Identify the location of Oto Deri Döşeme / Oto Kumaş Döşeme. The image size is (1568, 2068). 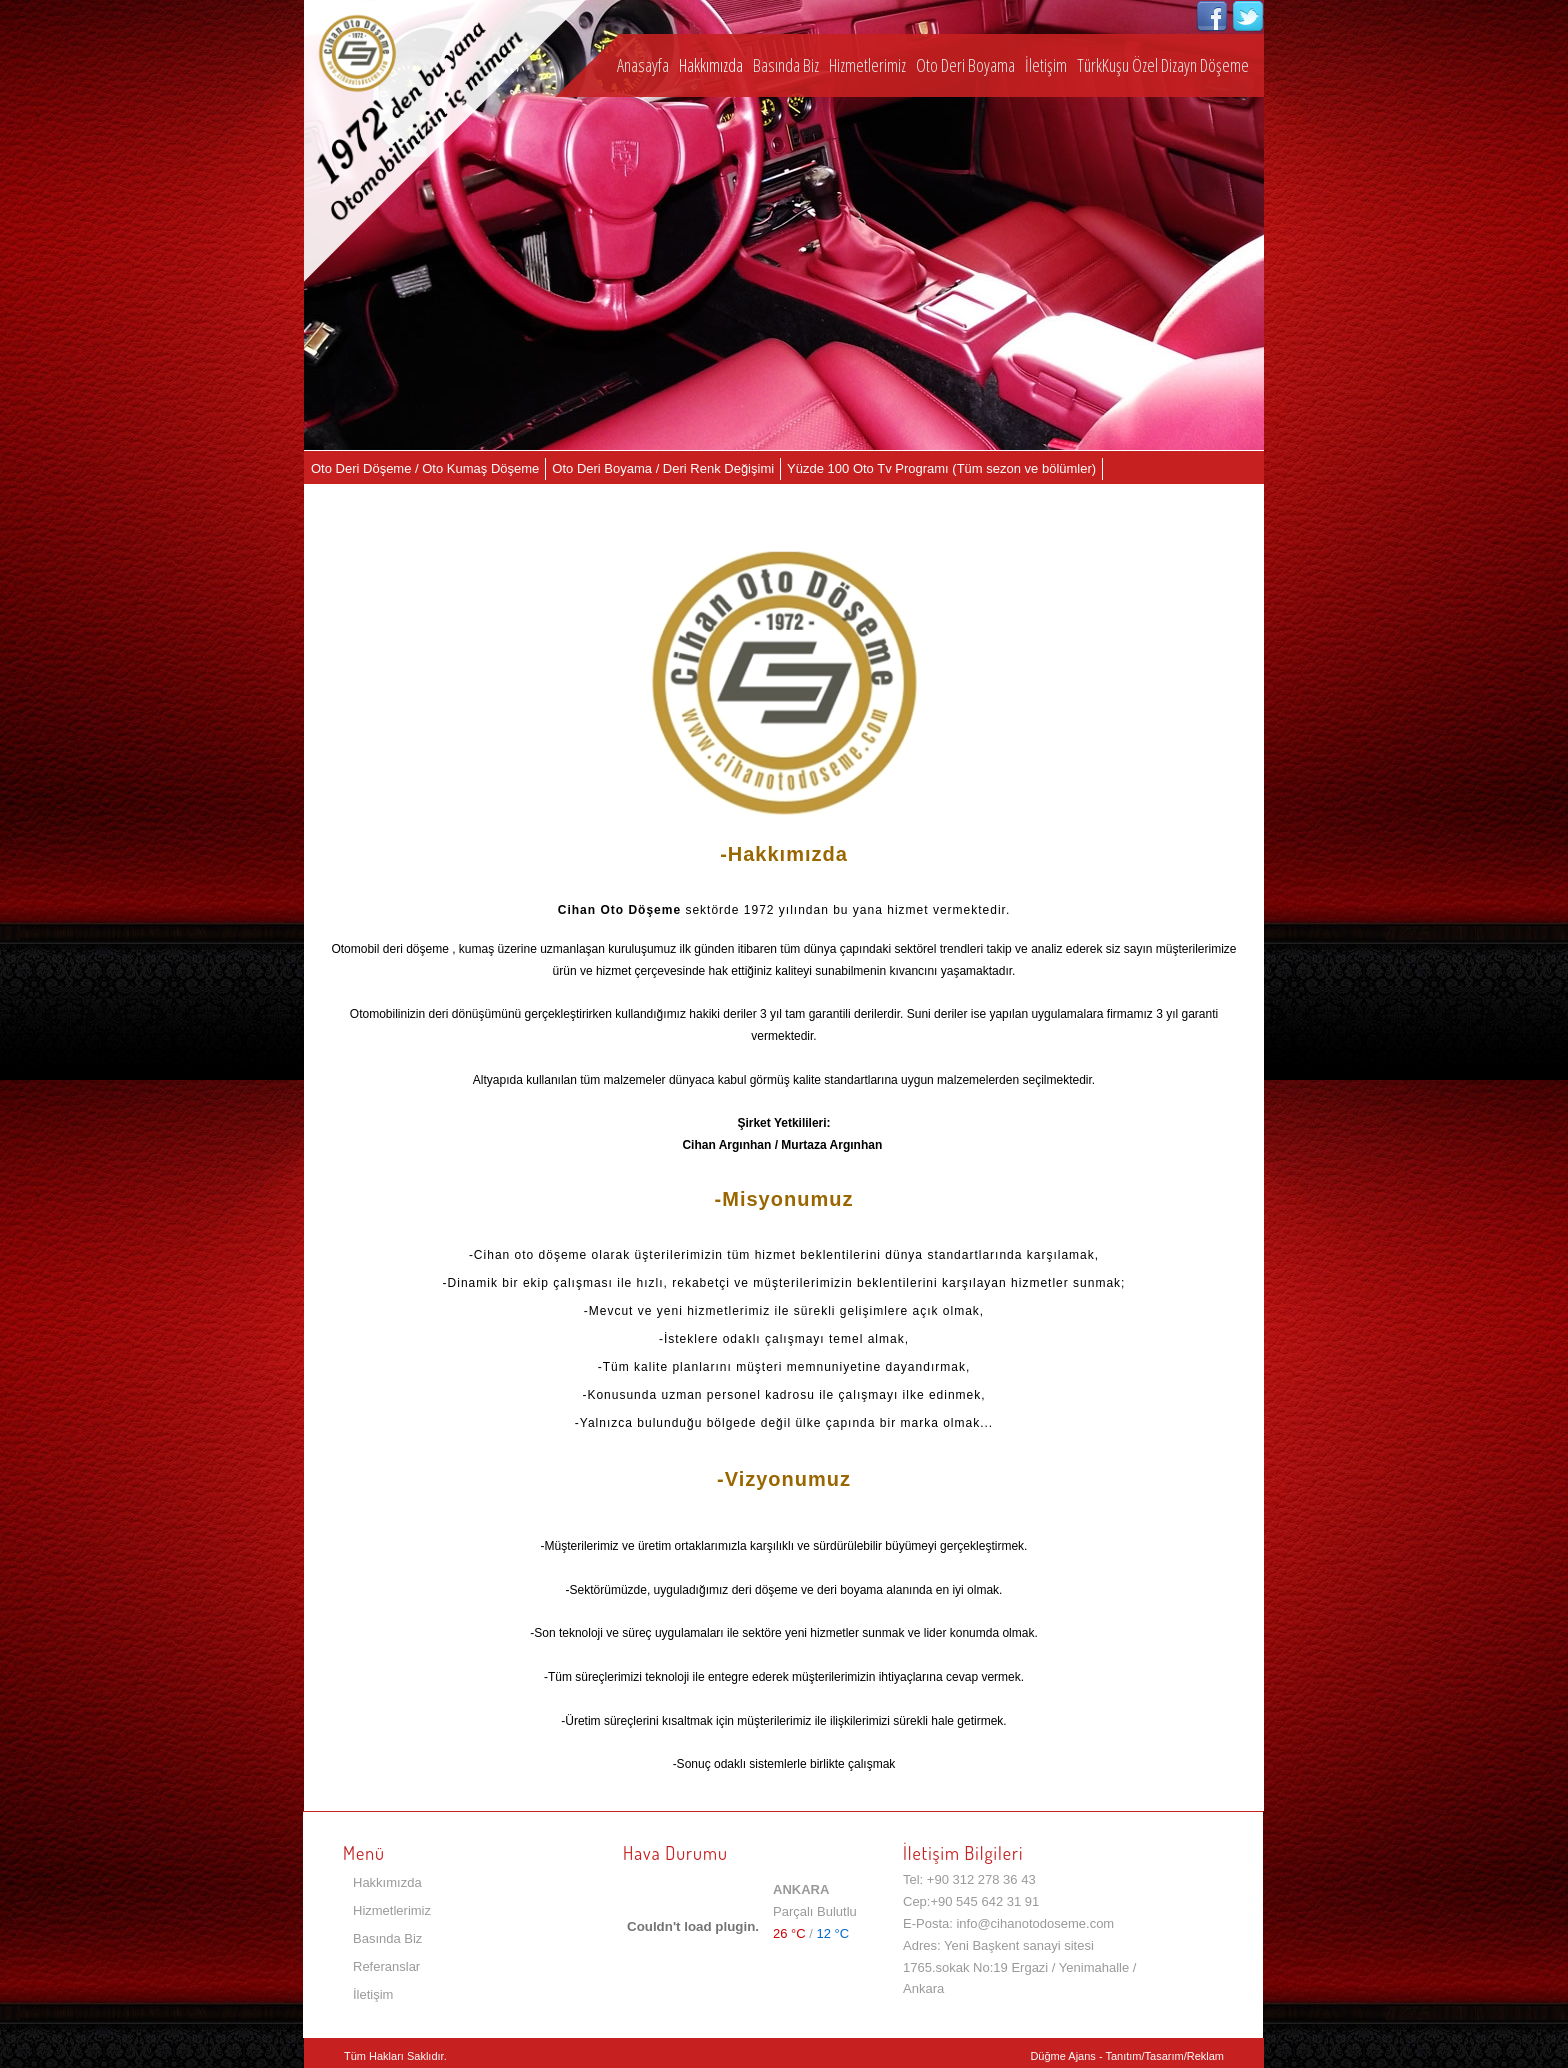
(425, 468).